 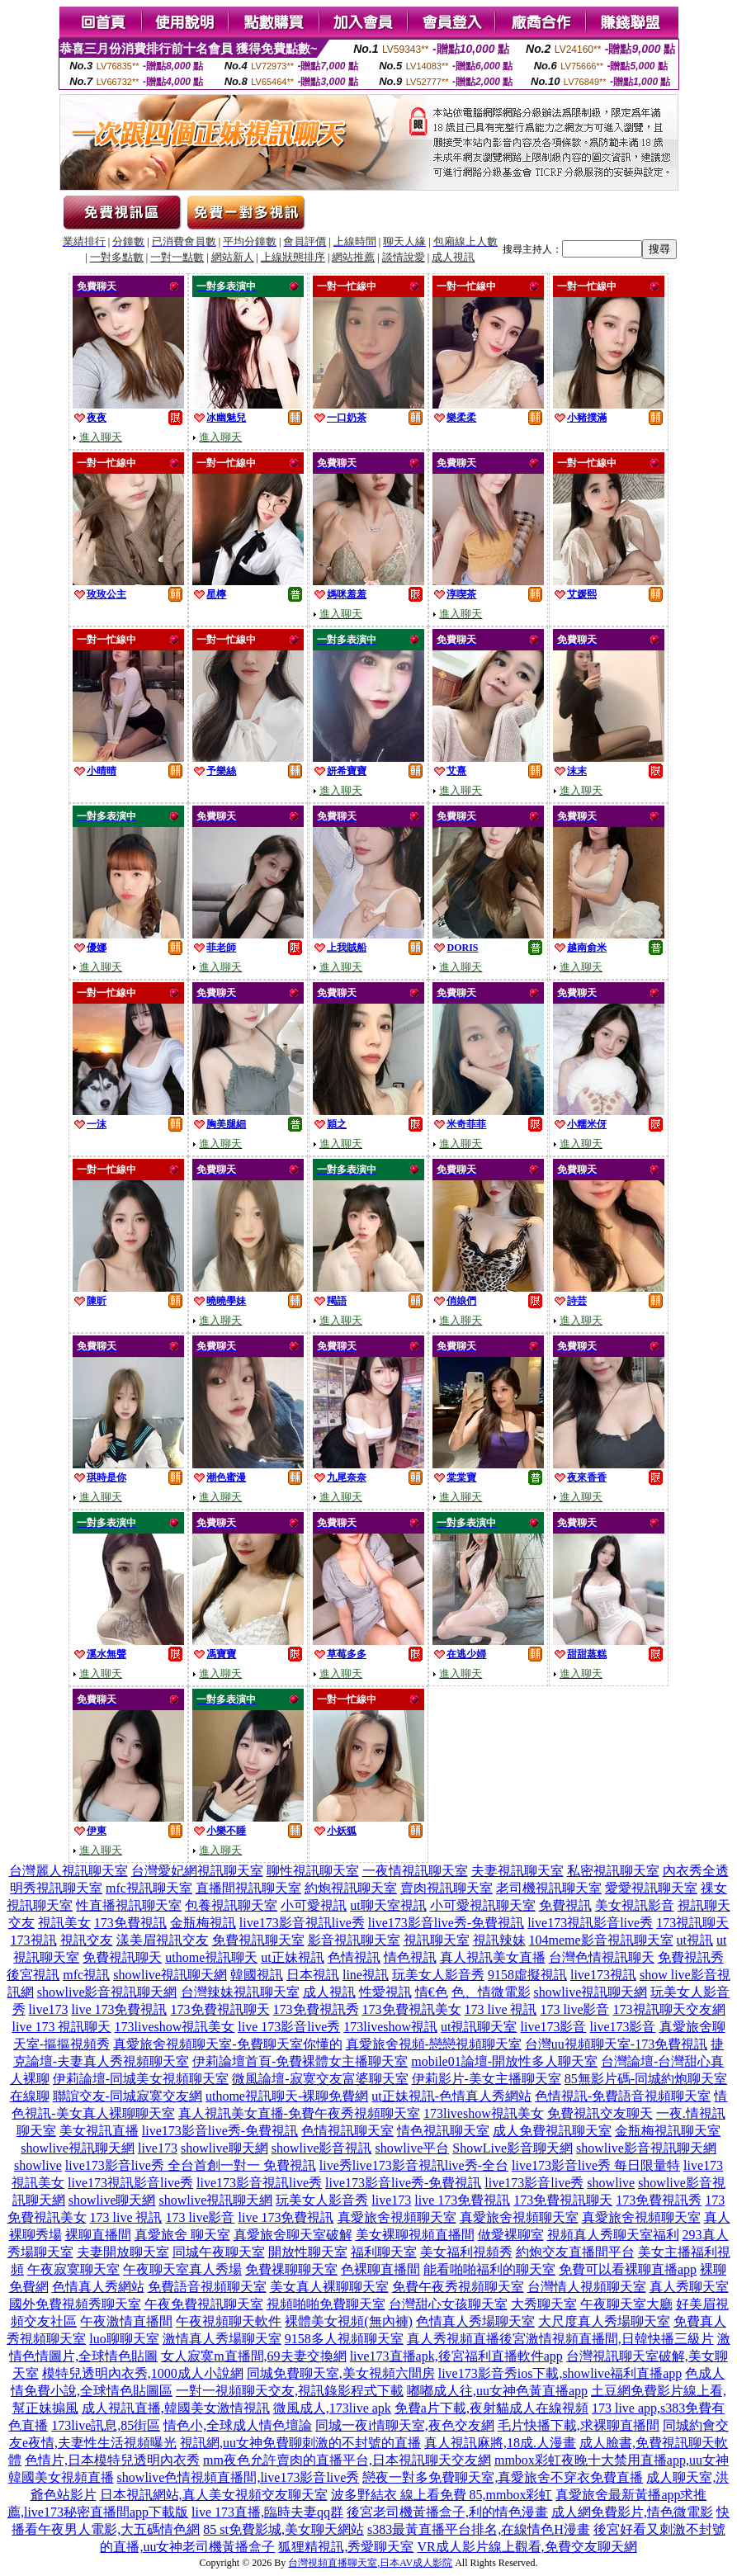 What do you see at coordinates (458, 2287) in the screenshot?
I see `免費午夜秀視頻聊天室` at bounding box center [458, 2287].